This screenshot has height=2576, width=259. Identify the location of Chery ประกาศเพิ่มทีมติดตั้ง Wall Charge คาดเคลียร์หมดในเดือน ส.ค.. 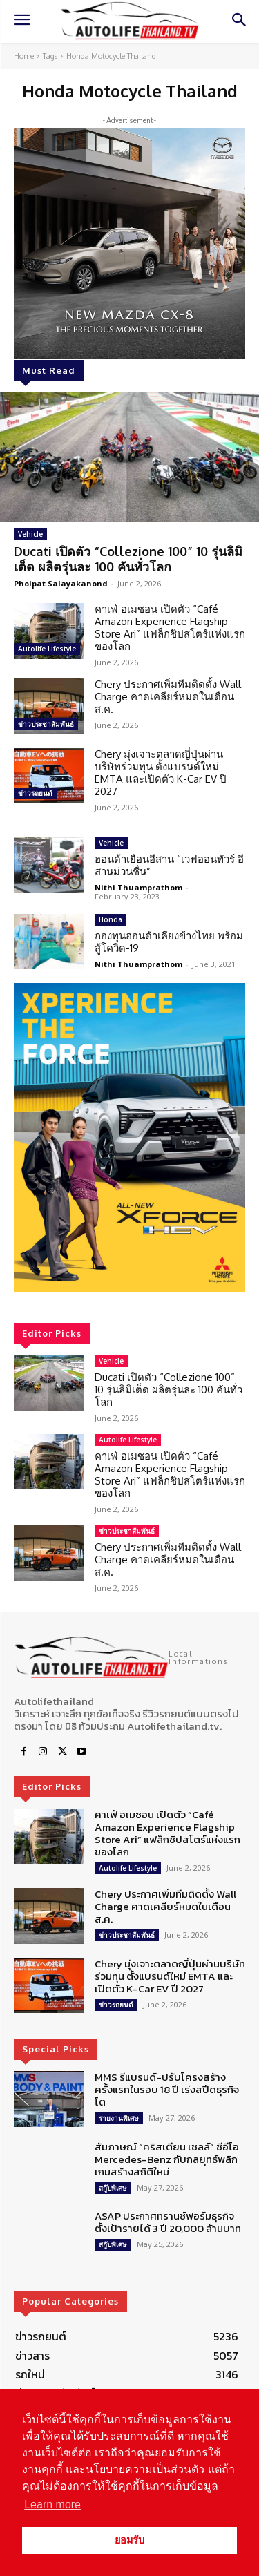
(168, 697).